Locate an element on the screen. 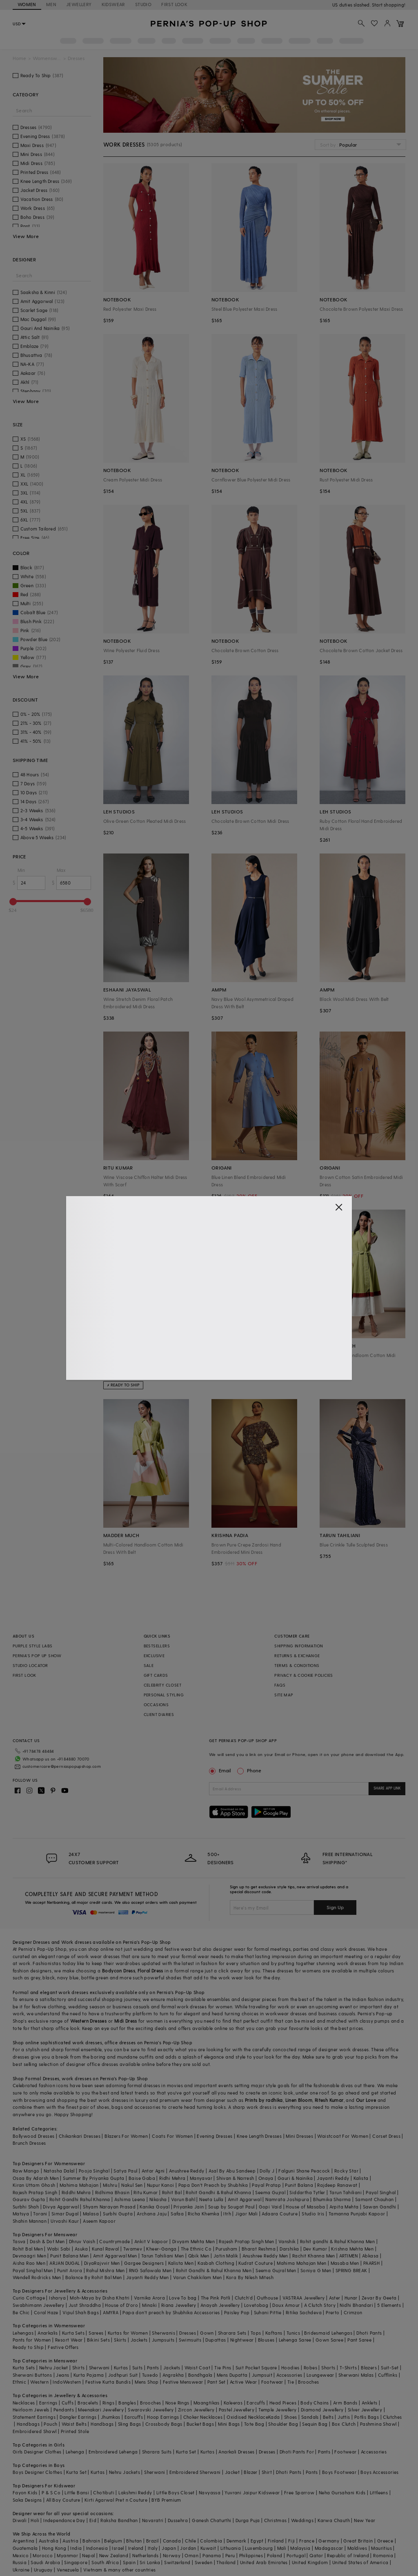  Just Shraddha is located at coordinates (85, 2305).